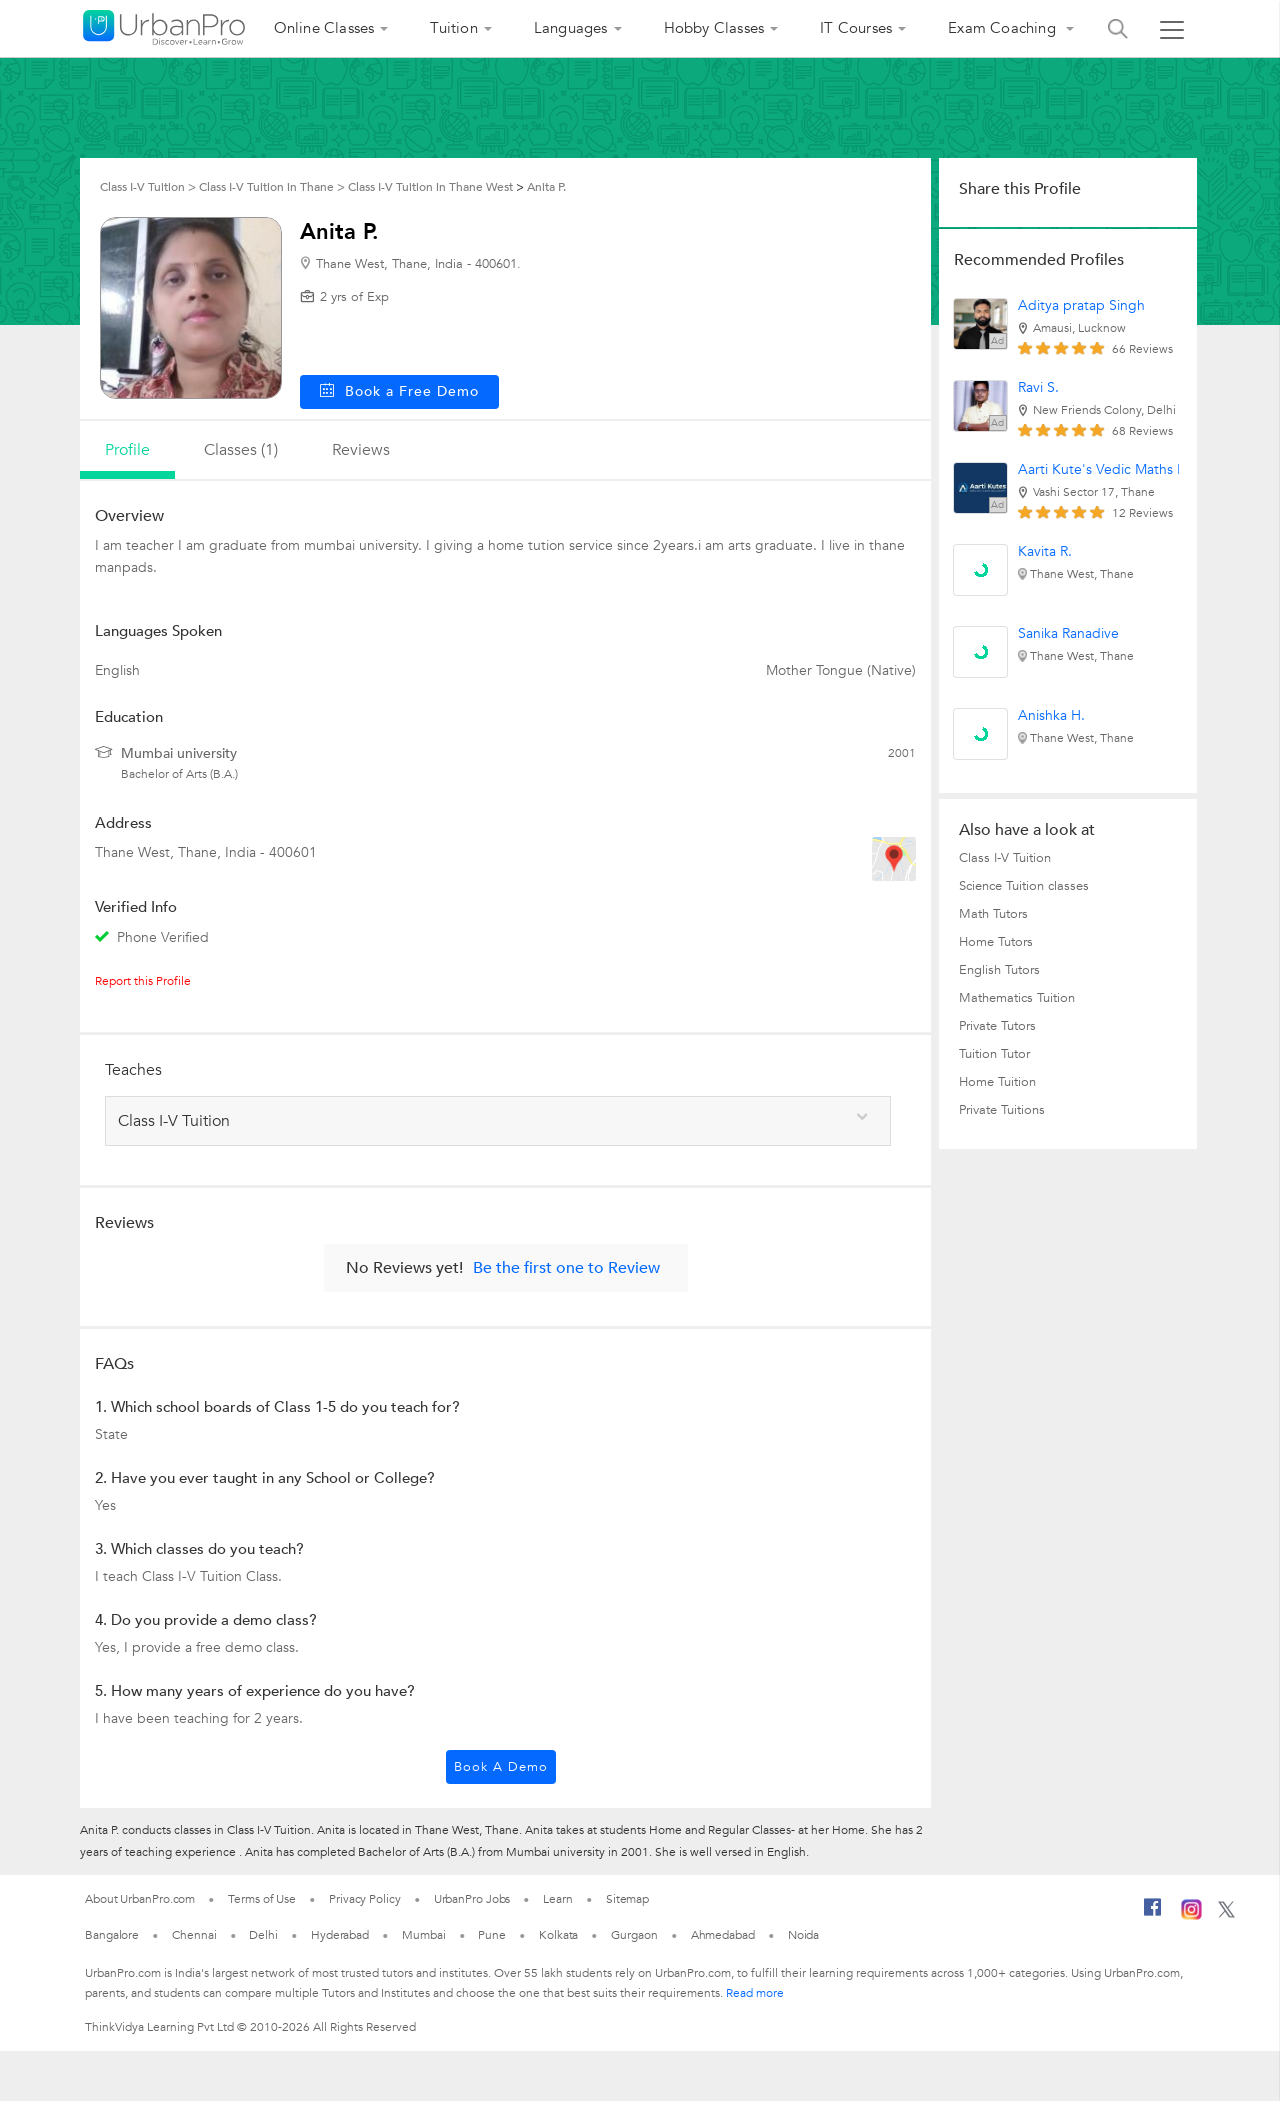  I want to click on Ahmedabad, so click(723, 1935).